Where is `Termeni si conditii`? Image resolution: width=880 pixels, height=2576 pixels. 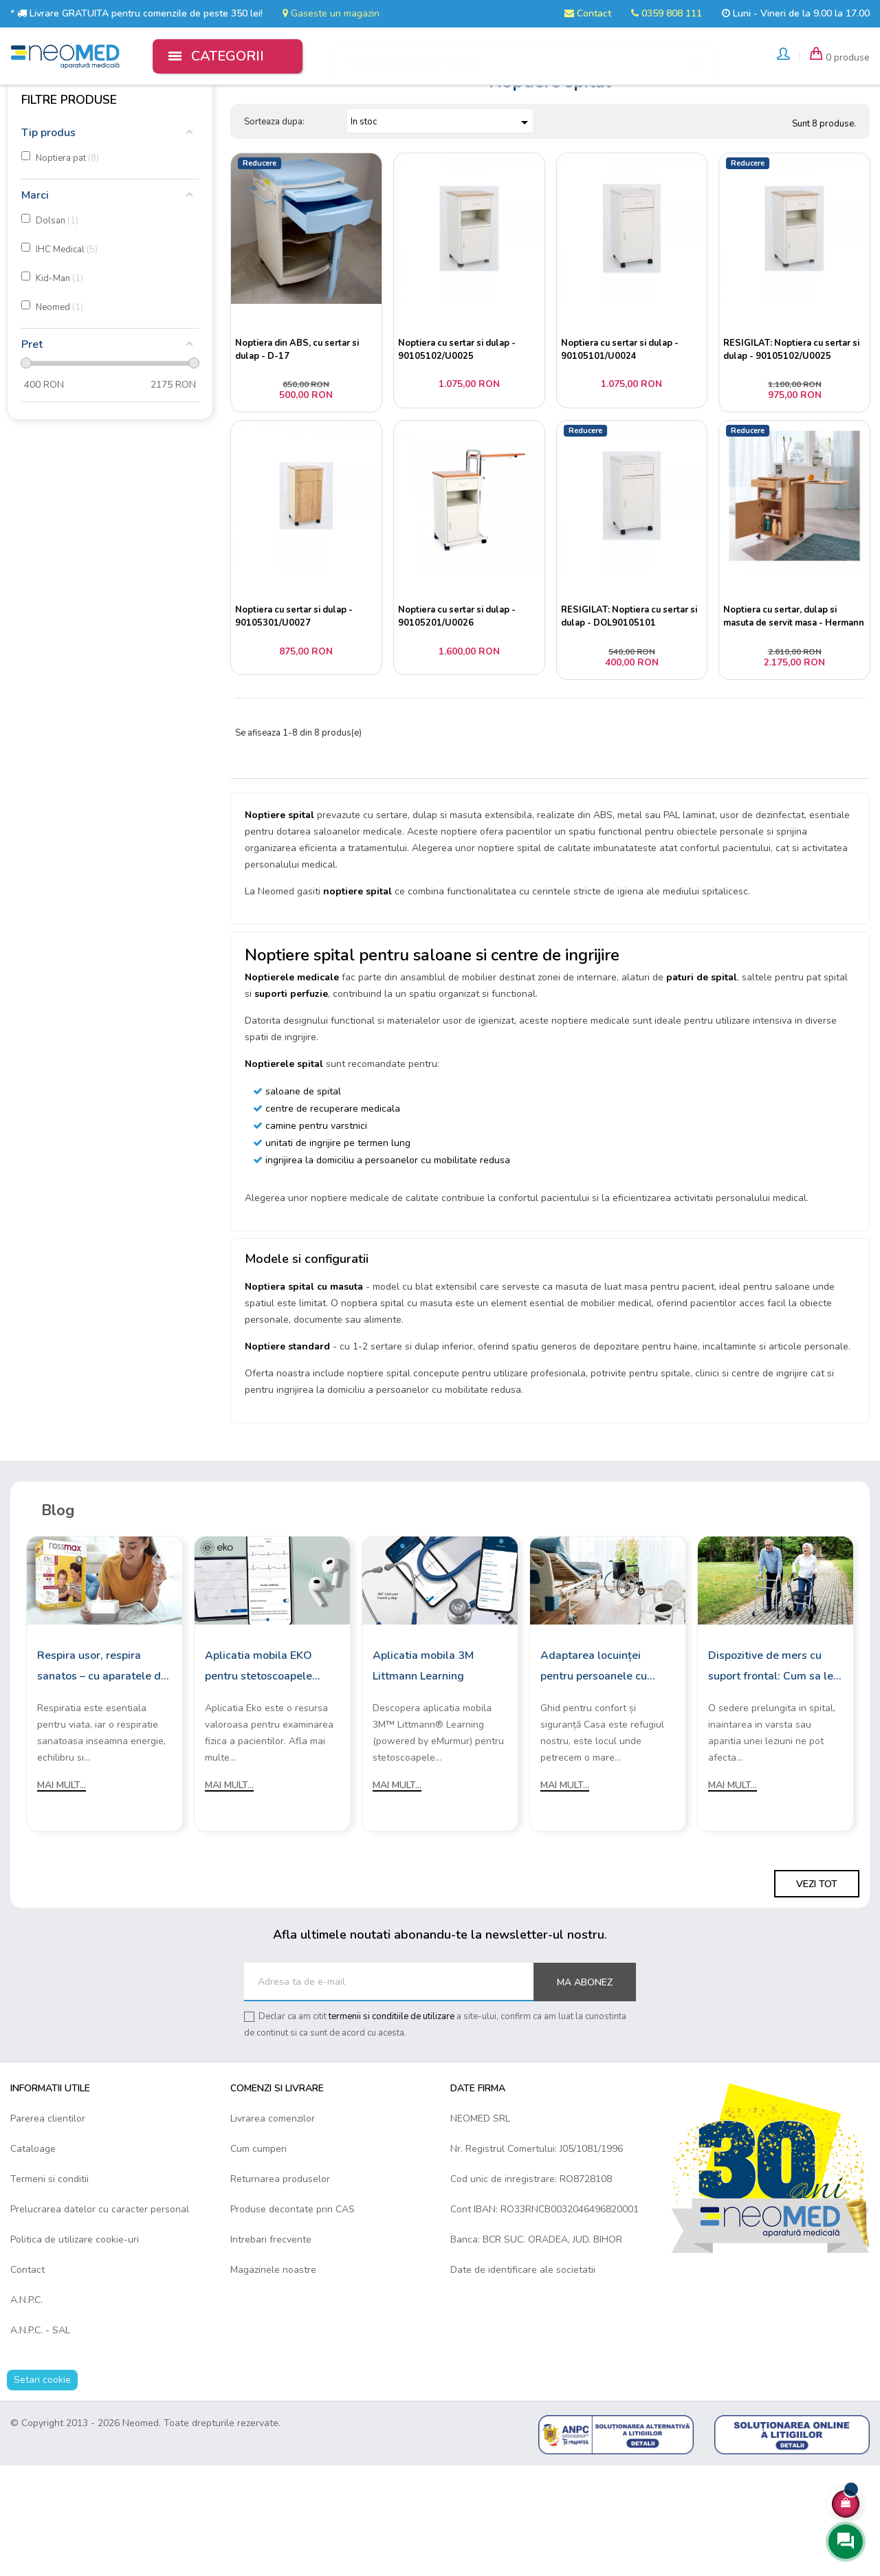
Termeni si conditii is located at coordinates (49, 2290).